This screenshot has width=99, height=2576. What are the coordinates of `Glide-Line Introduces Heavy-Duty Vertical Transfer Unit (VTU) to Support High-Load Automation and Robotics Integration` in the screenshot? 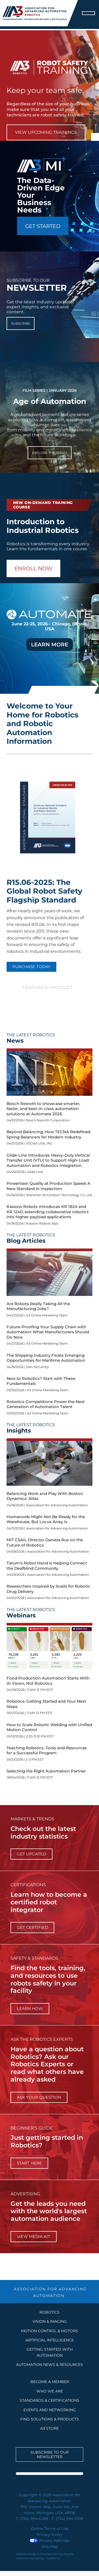 It's located at (48, 1160).